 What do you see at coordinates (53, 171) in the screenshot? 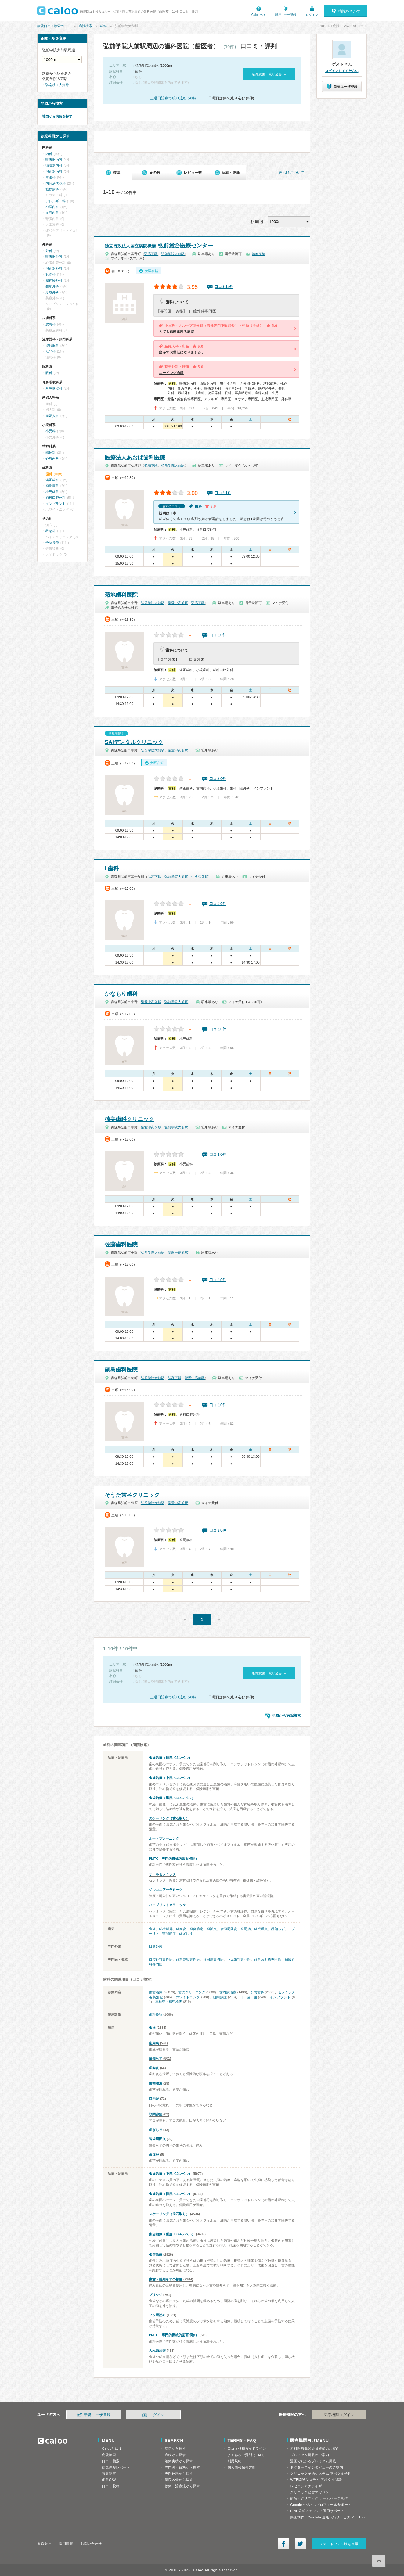
I see `消化器内科` at bounding box center [53, 171].